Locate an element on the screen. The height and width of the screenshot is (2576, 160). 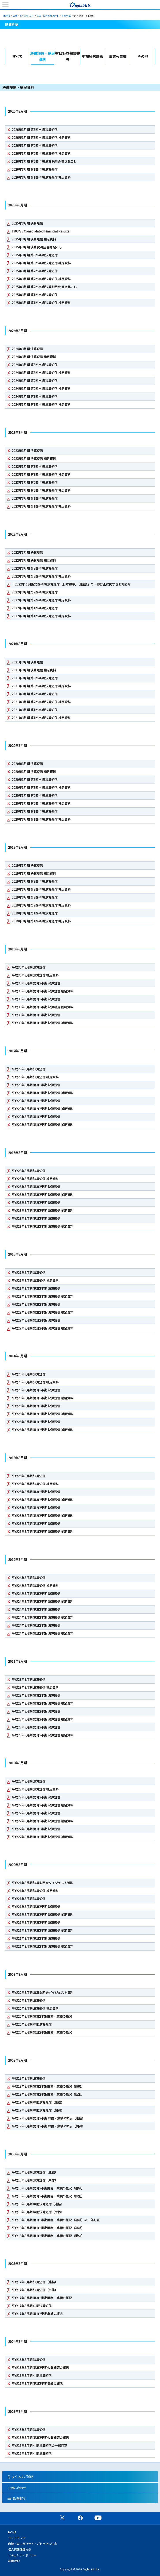
平成21年3月期 決算説明会ダイジェスト資料 is located at coordinates (42, 1883).